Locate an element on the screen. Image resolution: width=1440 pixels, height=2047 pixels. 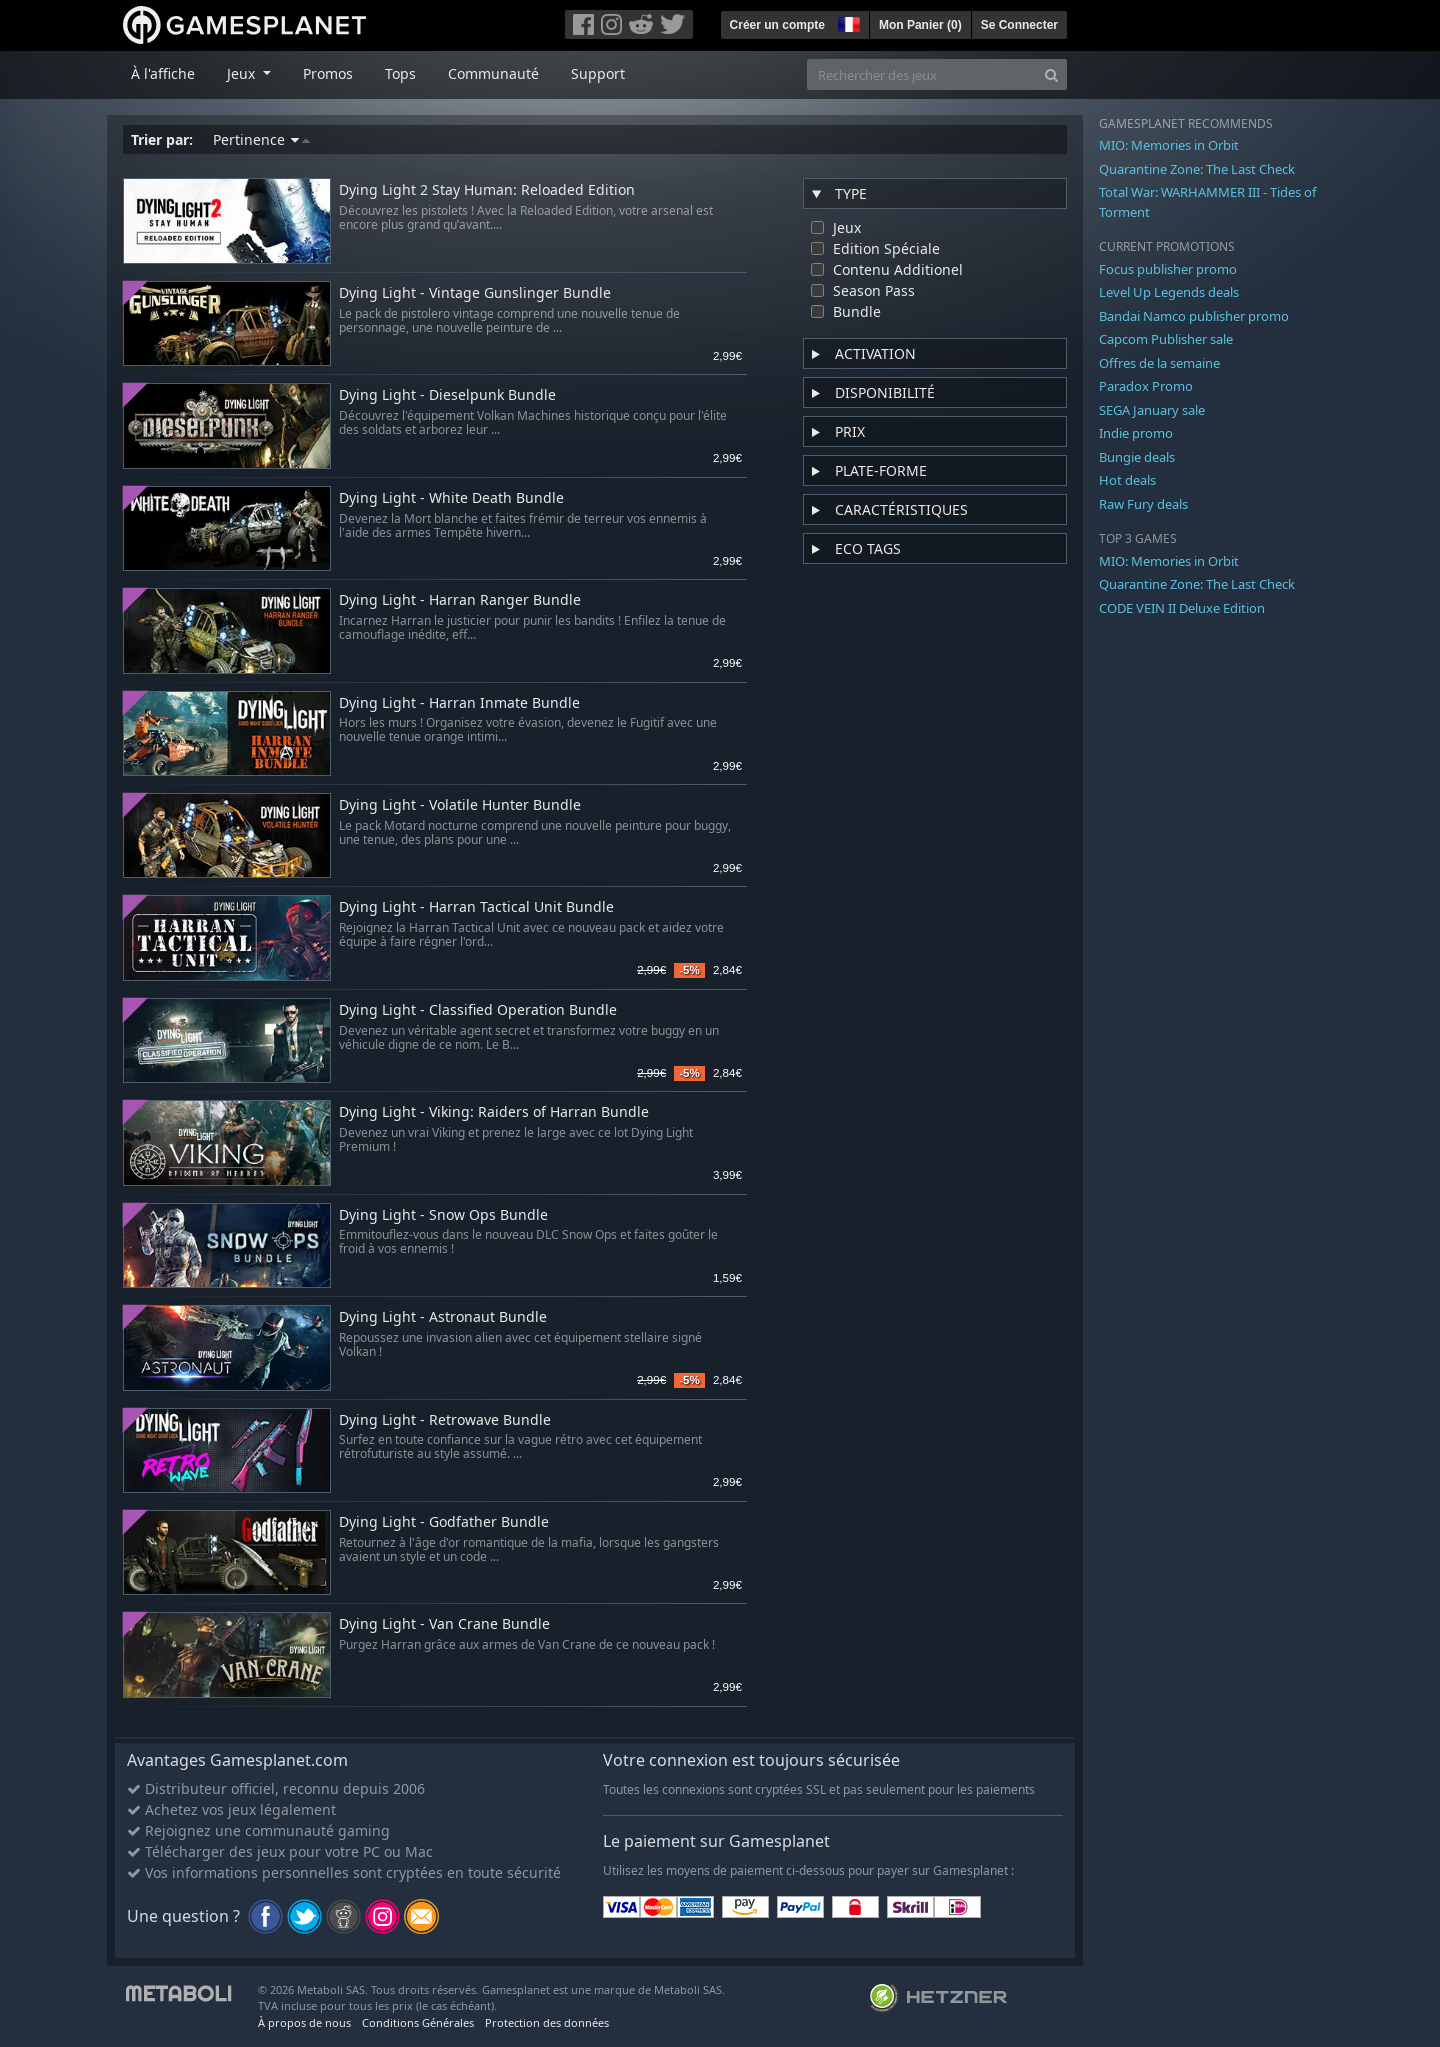
Promos is located at coordinates (328, 73).